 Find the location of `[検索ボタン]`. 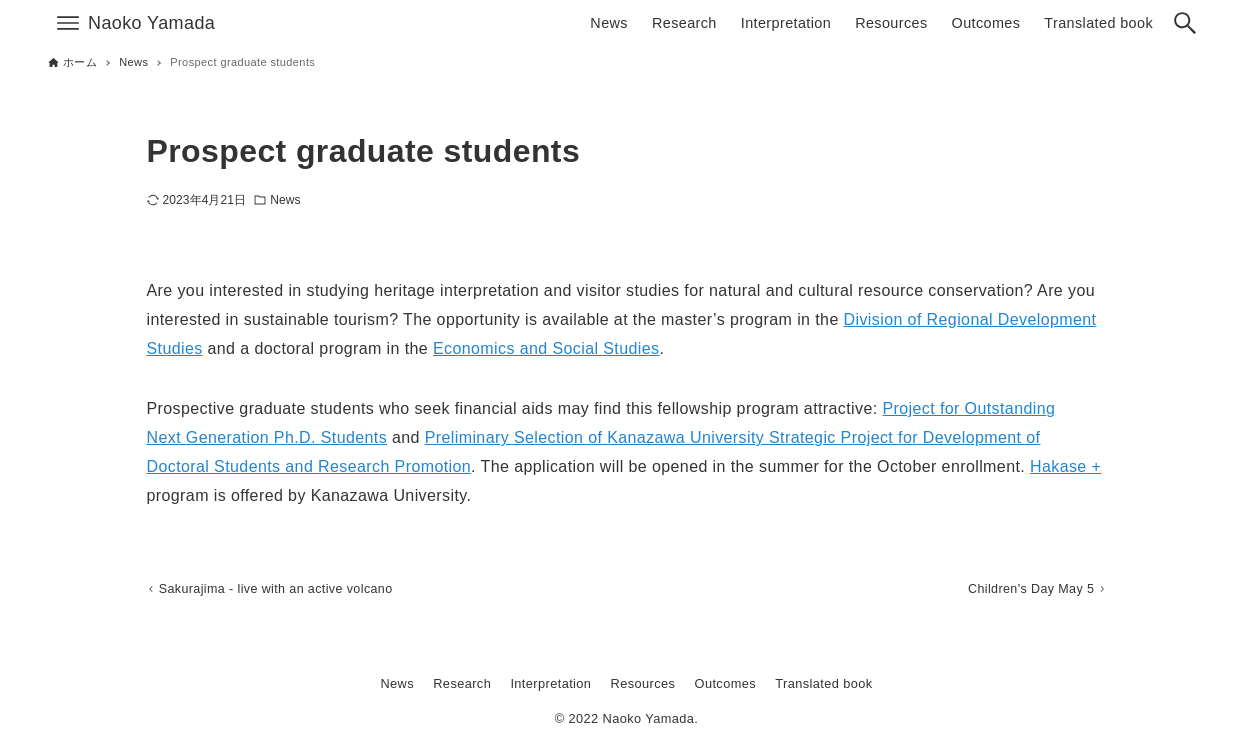

[検索ボタン] is located at coordinates (1185, 23).